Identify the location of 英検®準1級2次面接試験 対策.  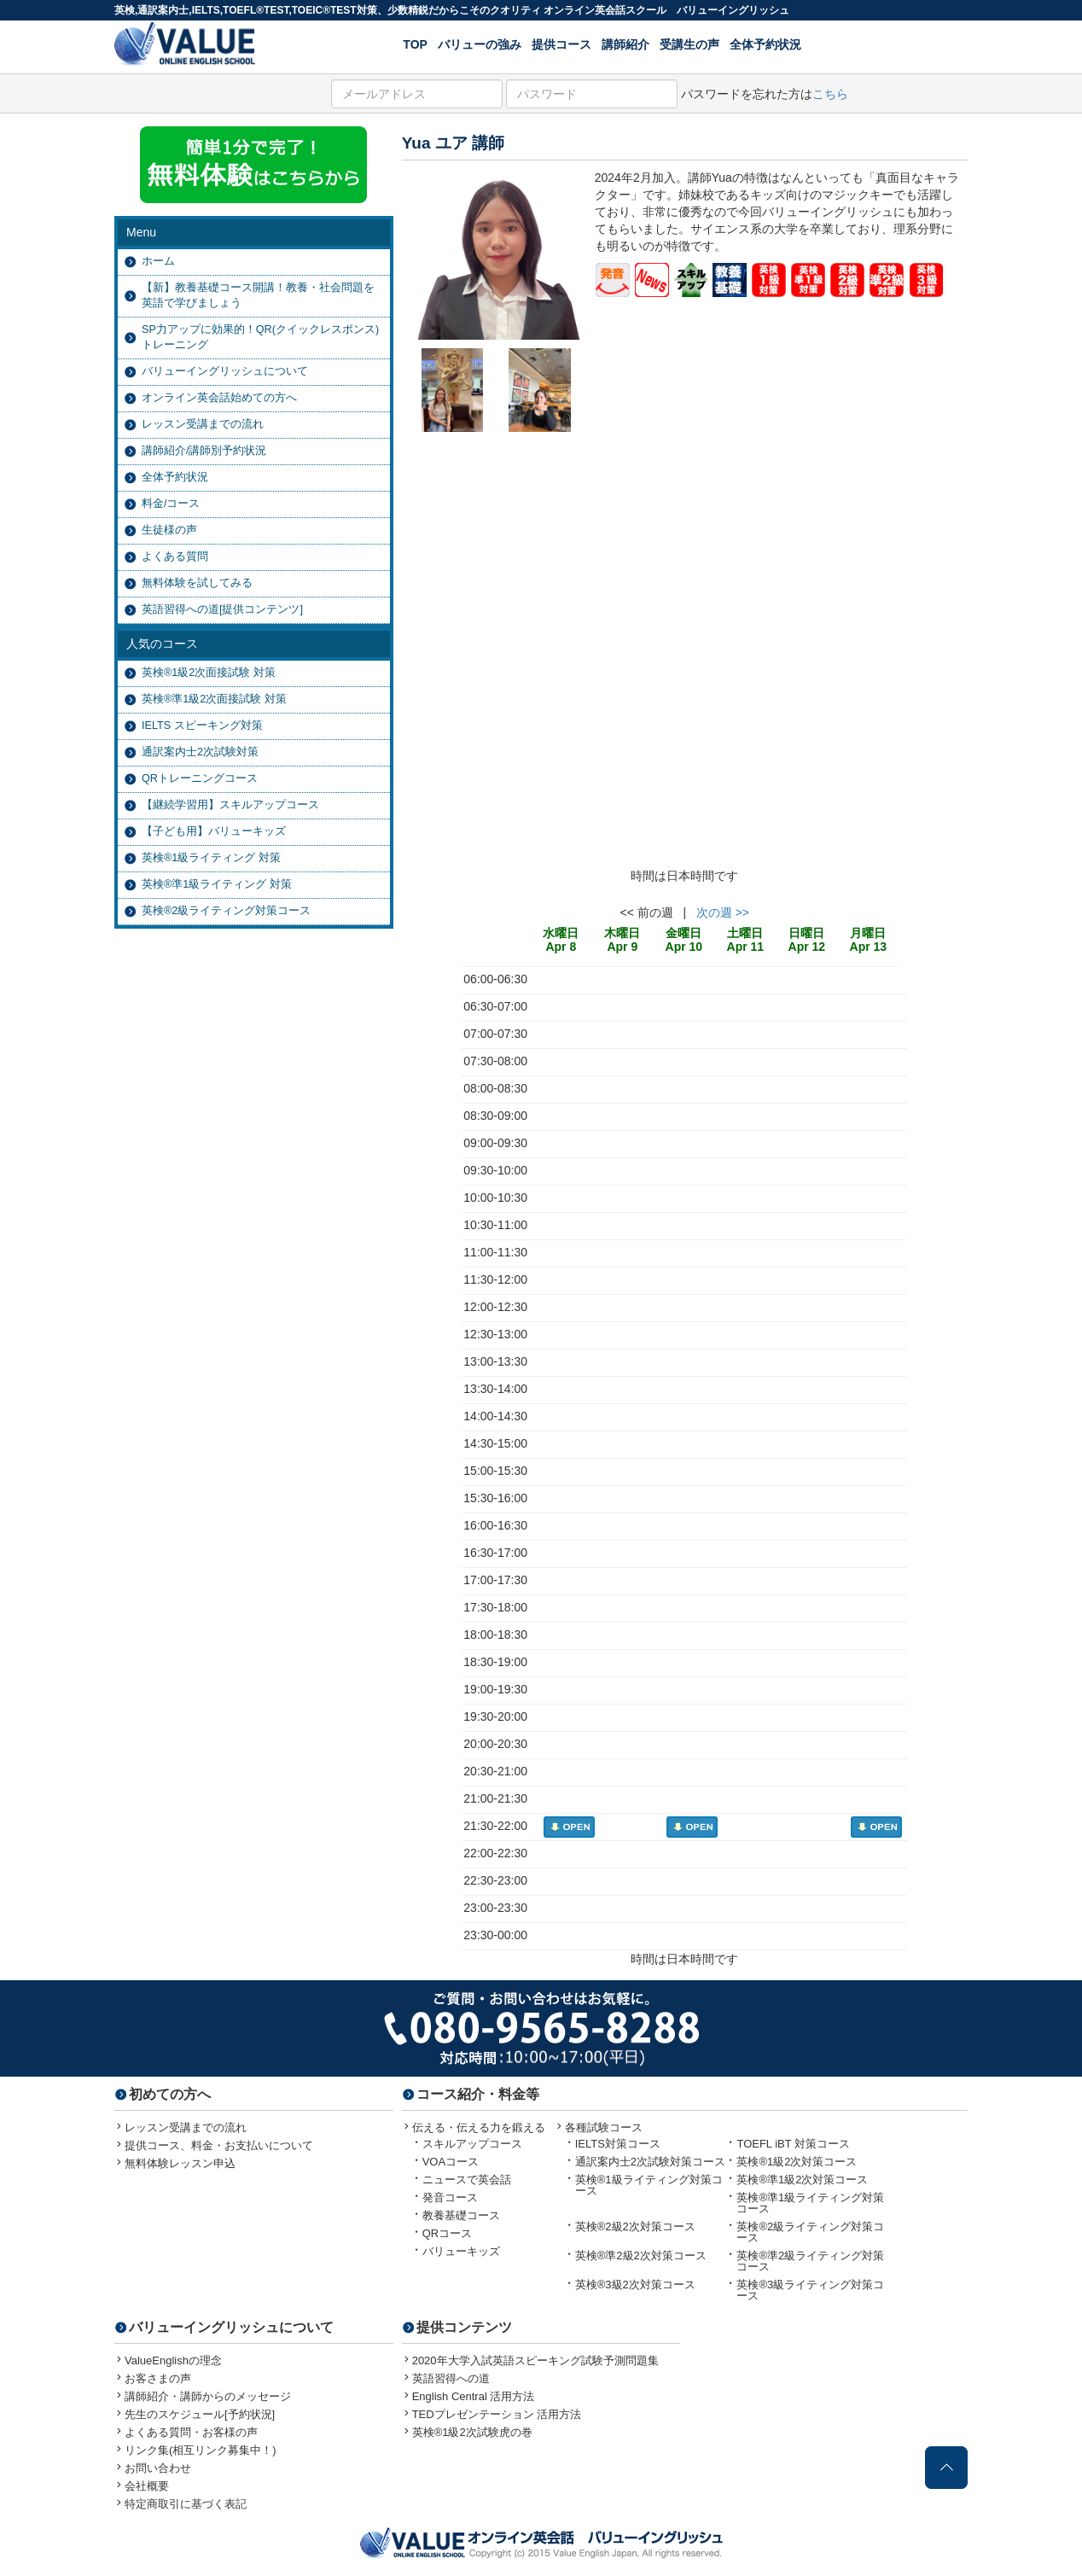
(214, 699).